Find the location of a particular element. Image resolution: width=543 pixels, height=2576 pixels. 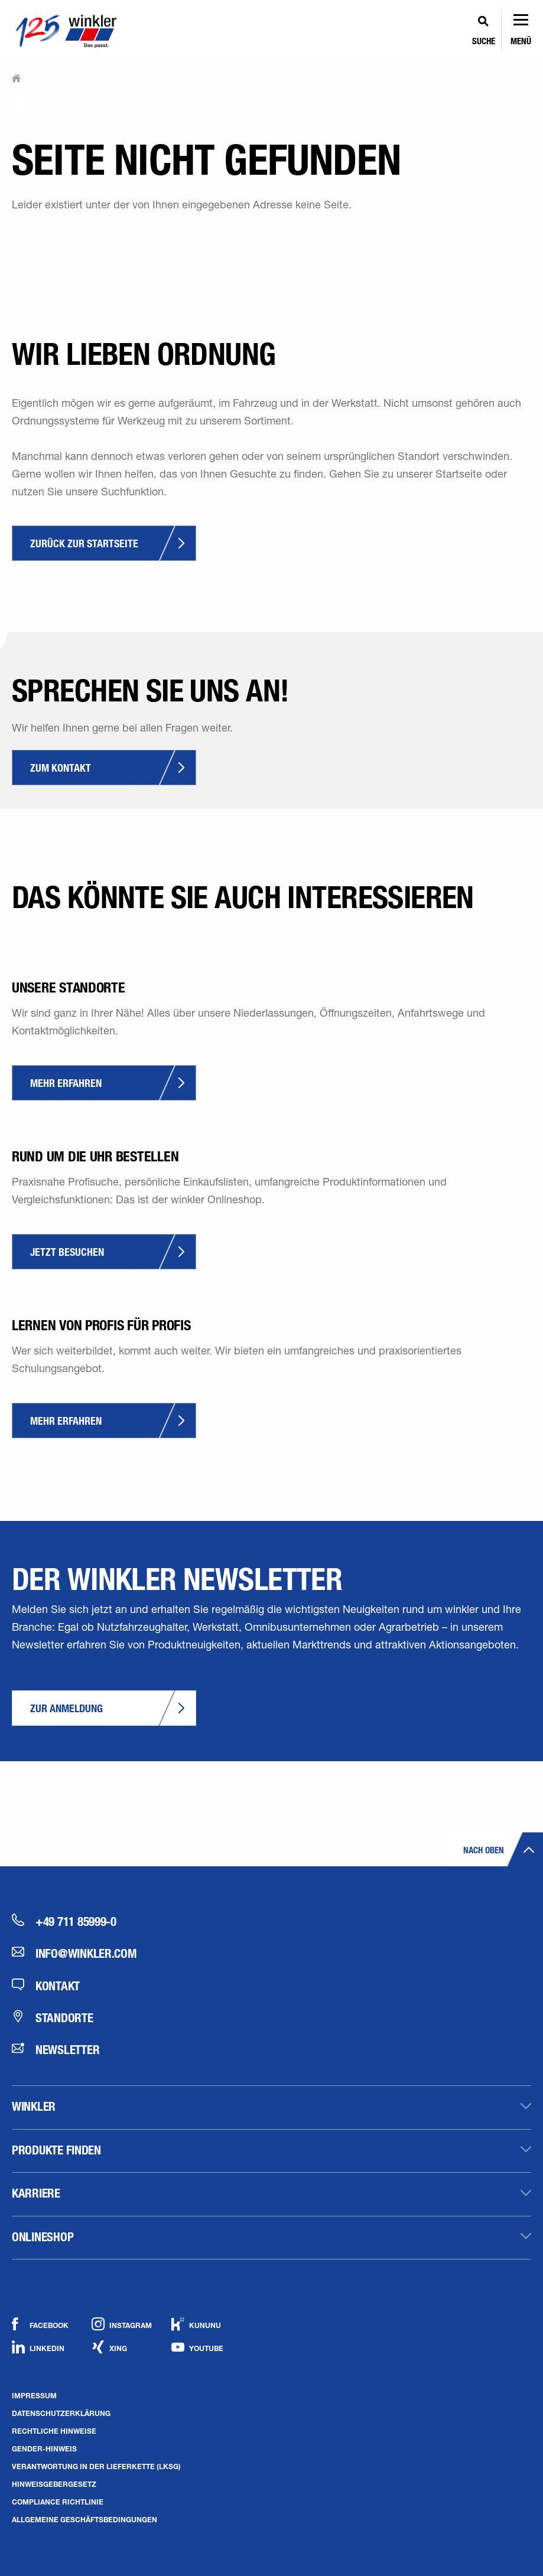

Compliance Richtlinie is located at coordinates (57, 2501).